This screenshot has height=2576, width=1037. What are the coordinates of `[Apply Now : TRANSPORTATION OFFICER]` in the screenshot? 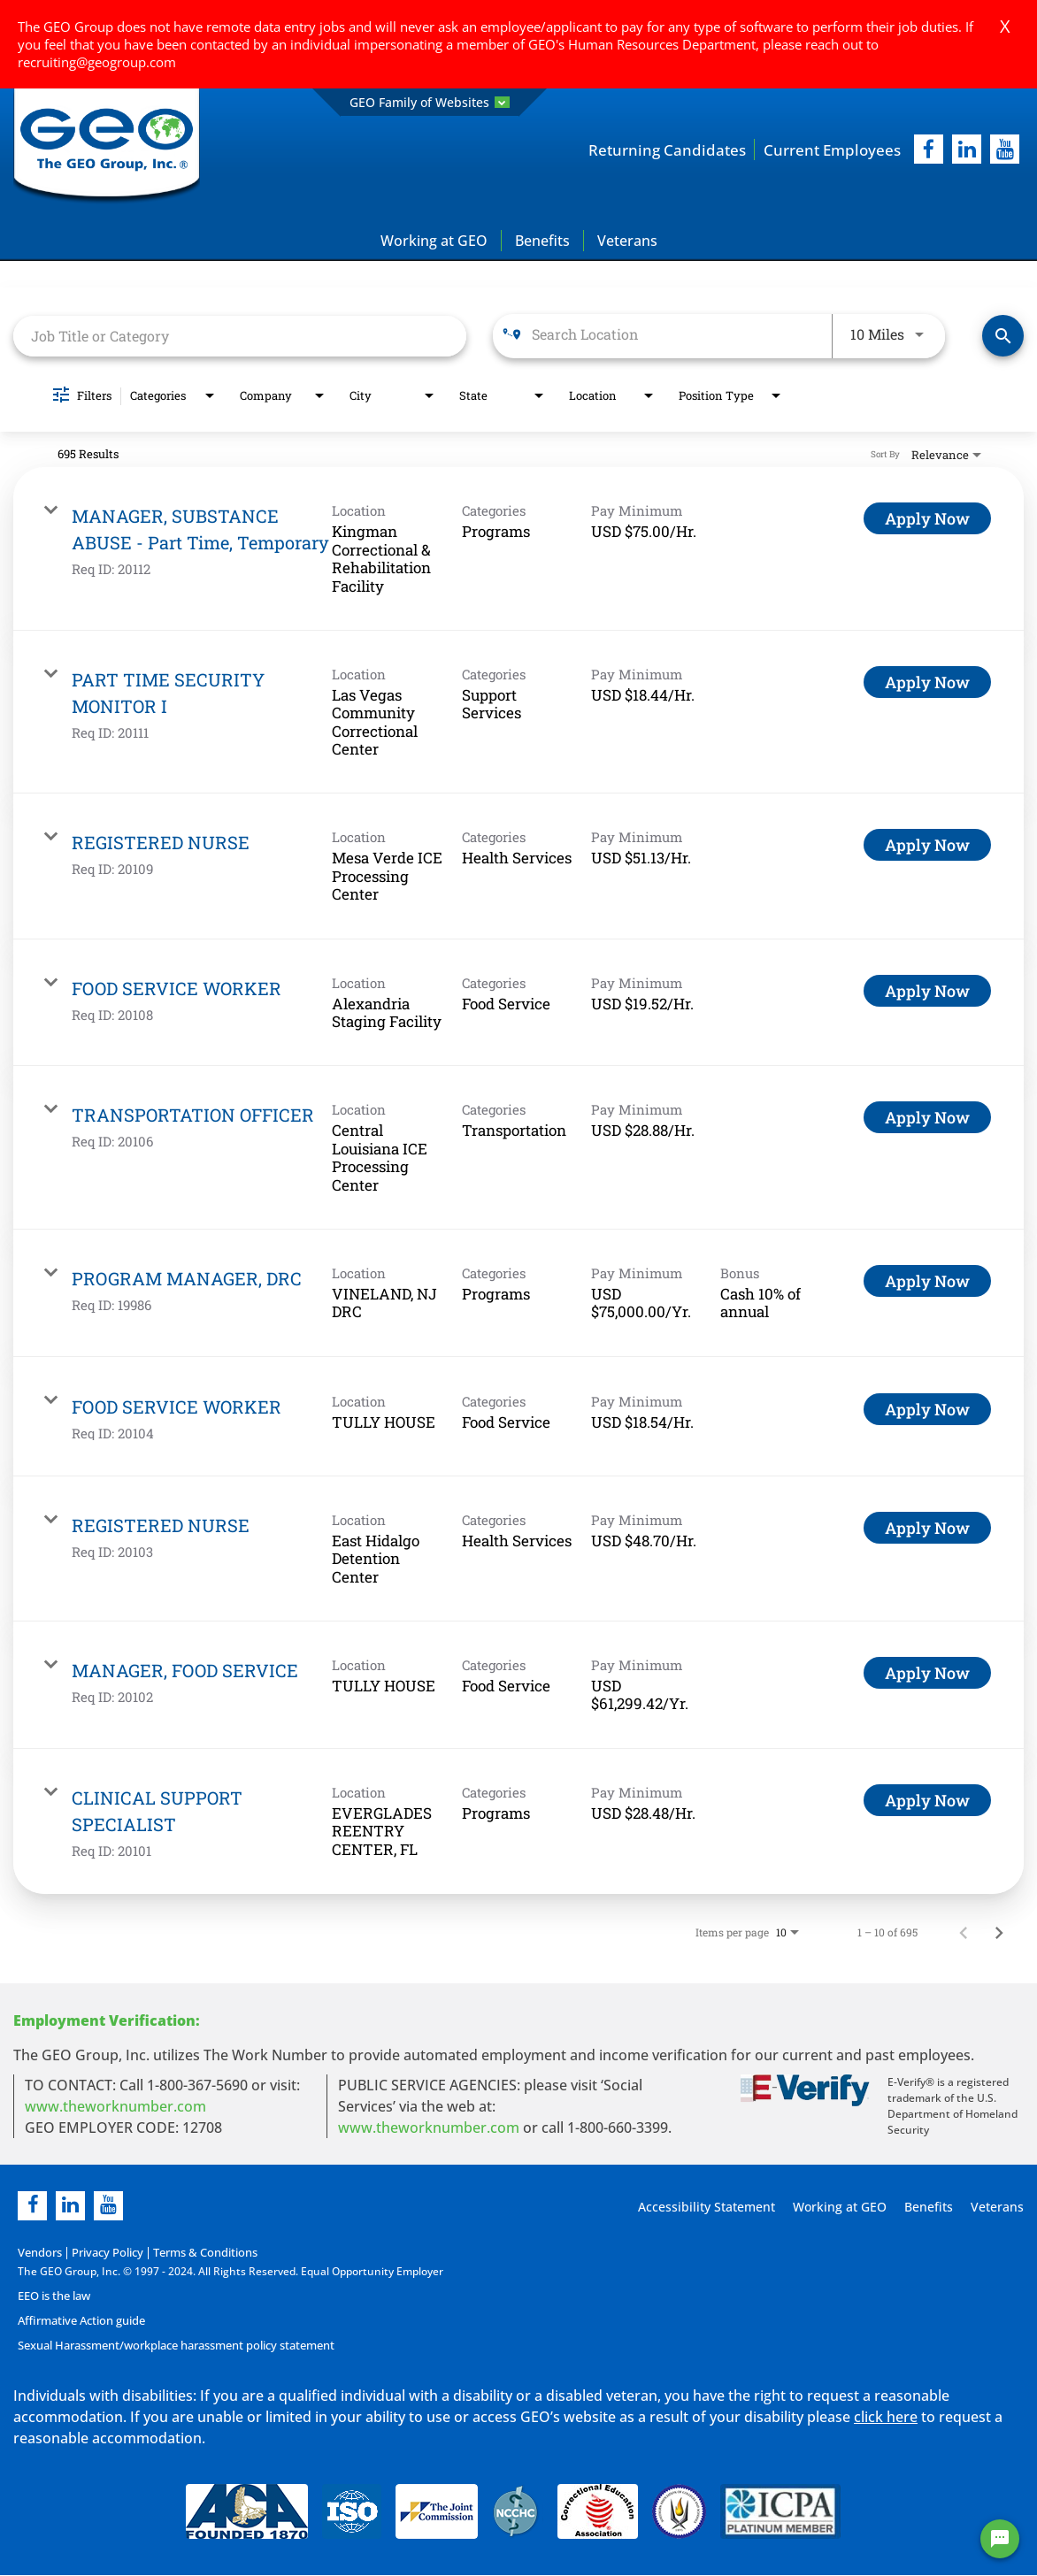 It's located at (927, 1118).